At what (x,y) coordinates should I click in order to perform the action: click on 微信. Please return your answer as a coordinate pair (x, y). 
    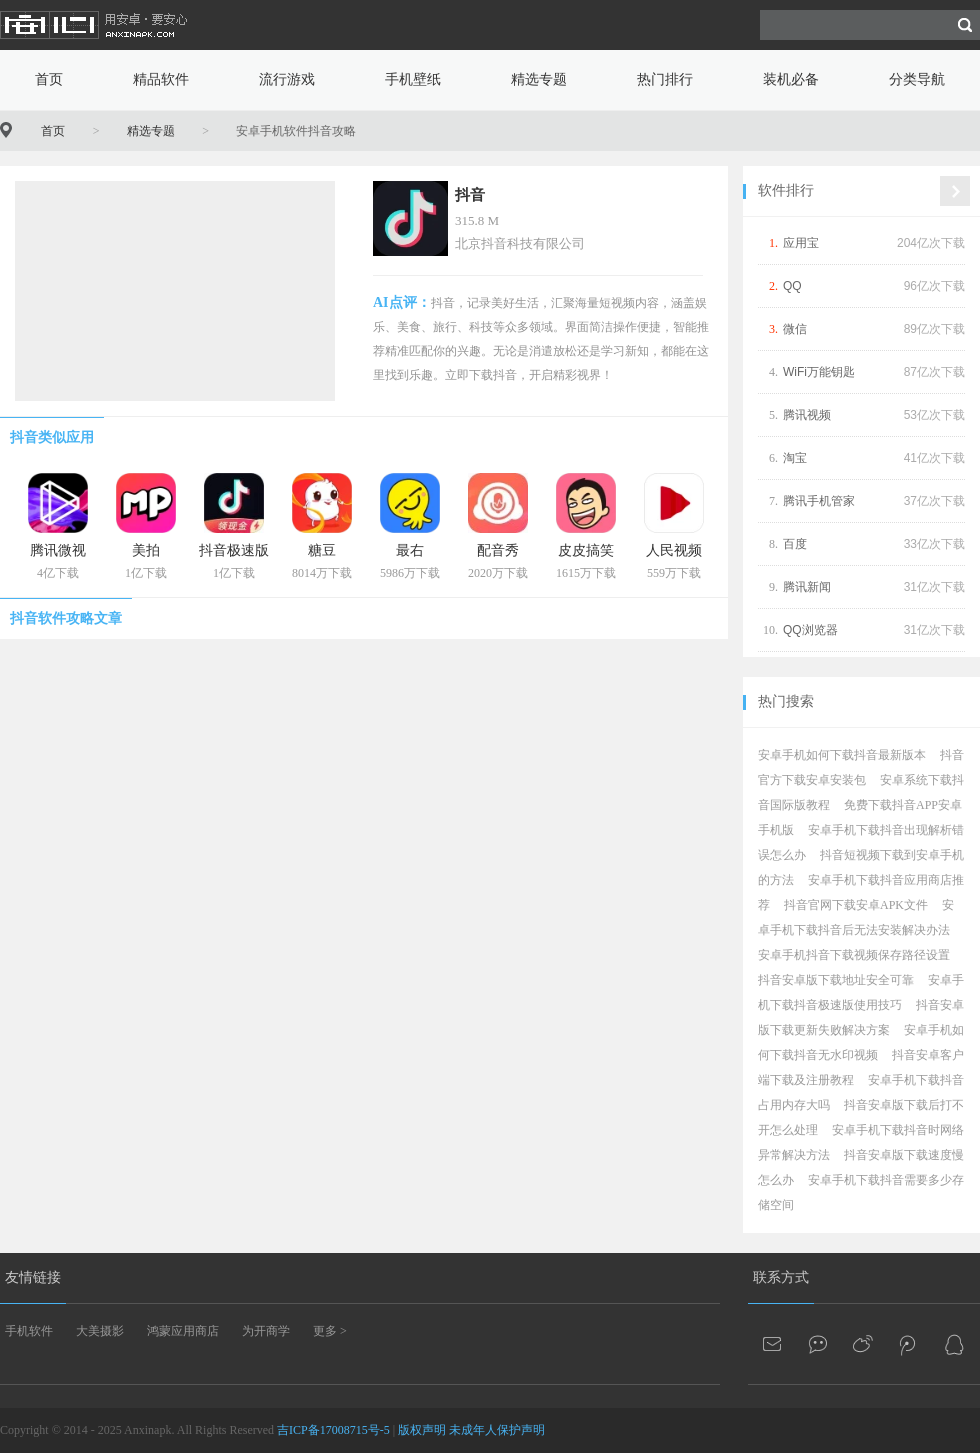
    Looking at the image, I should click on (795, 329).